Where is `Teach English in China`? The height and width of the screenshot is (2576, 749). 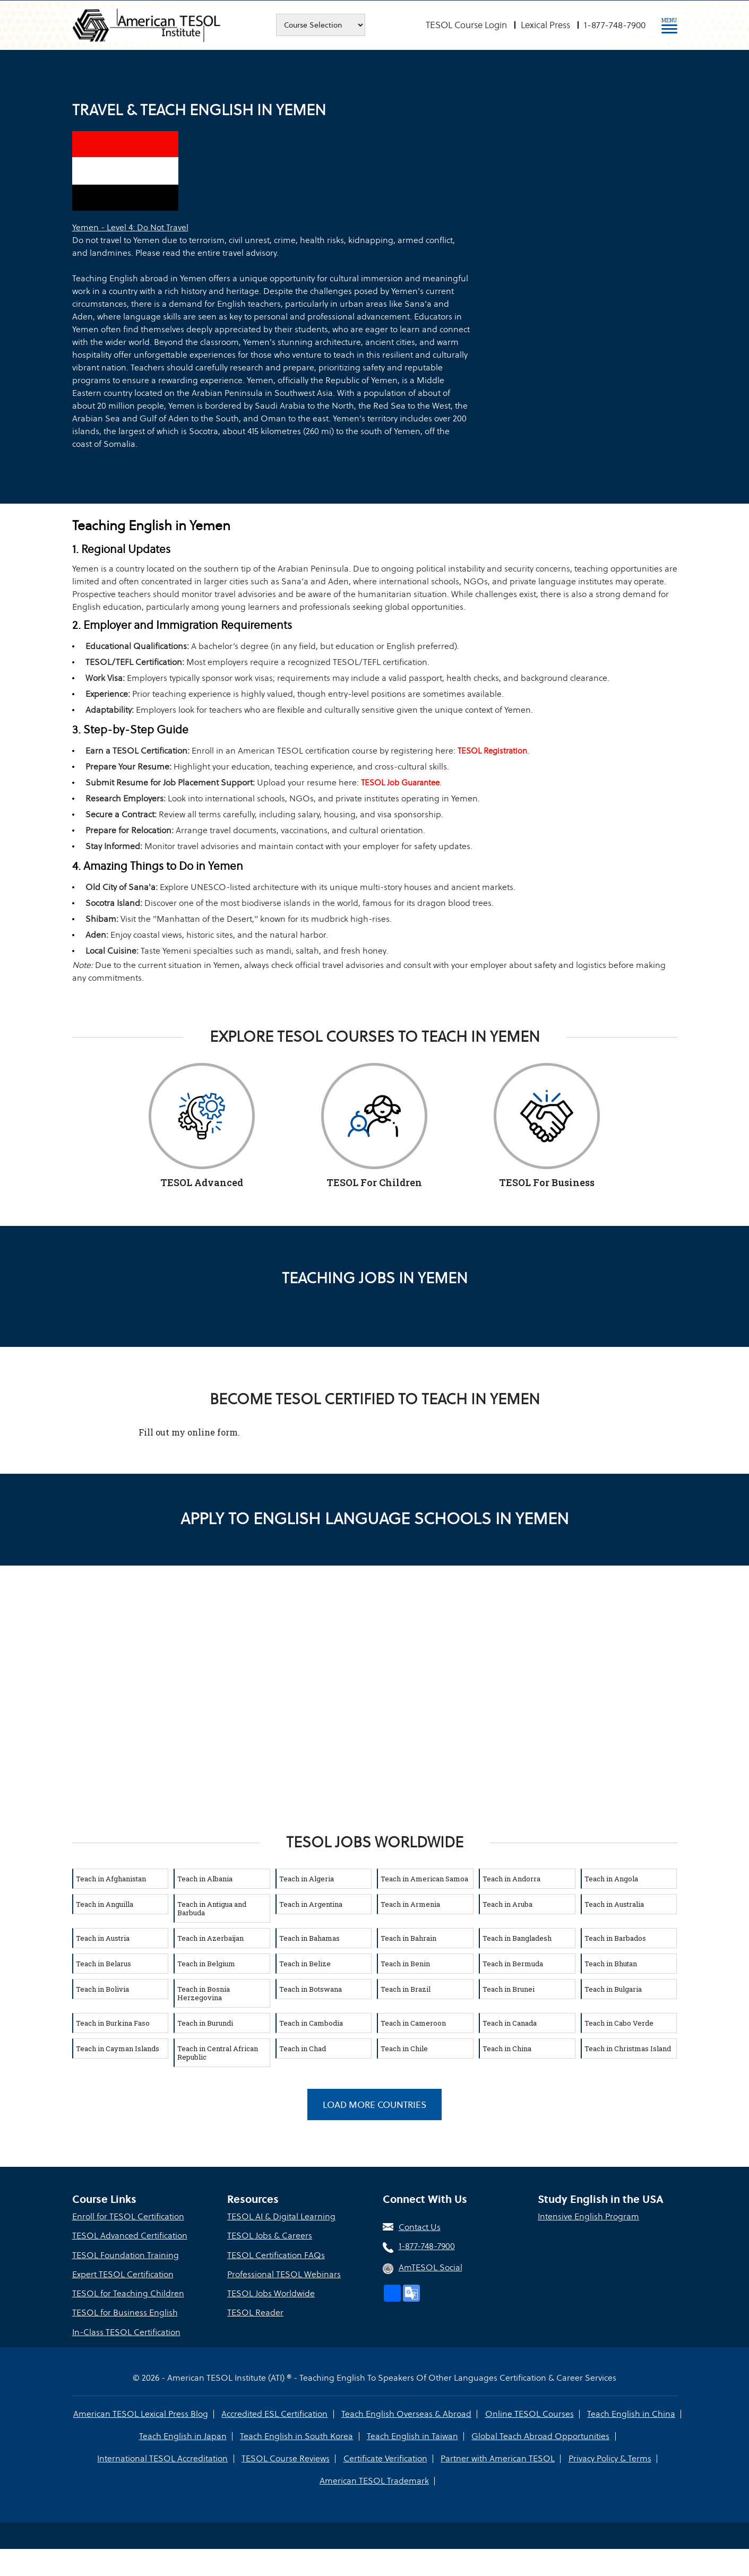
Teach English in China is located at coordinates (631, 2413).